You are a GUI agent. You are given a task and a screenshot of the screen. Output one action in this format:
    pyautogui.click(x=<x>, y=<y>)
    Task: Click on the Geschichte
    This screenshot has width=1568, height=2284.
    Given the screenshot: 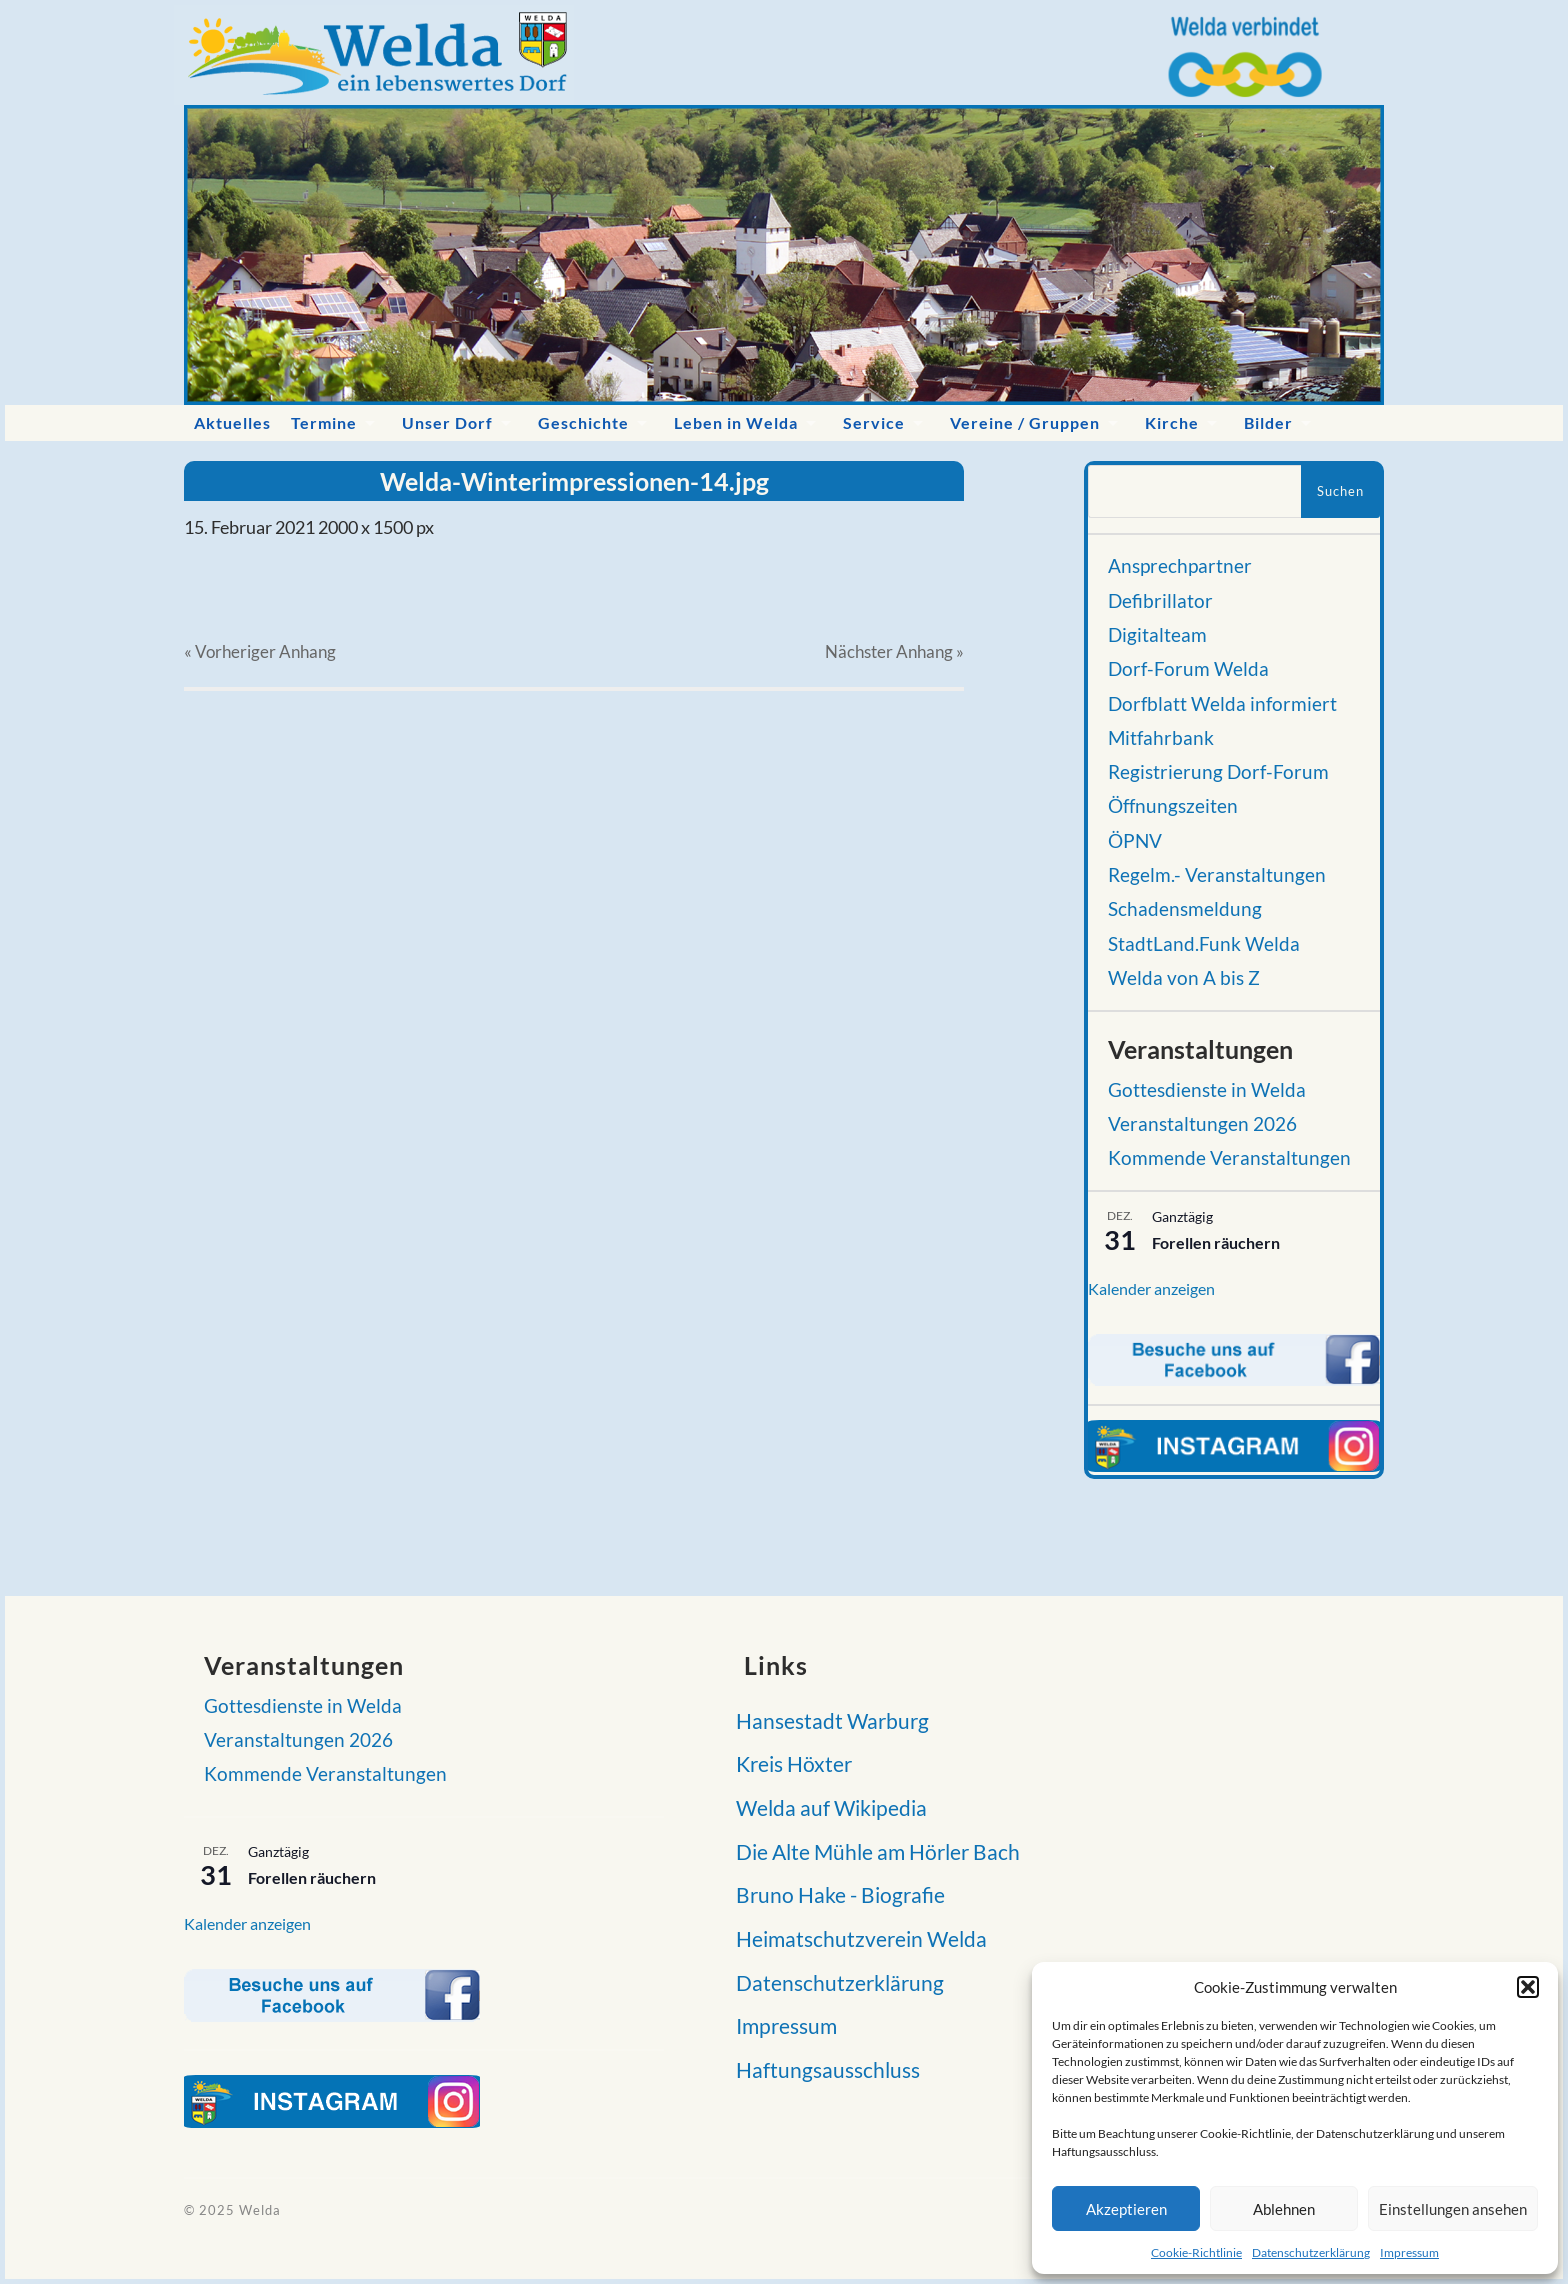 What is the action you would take?
    pyautogui.click(x=583, y=422)
    